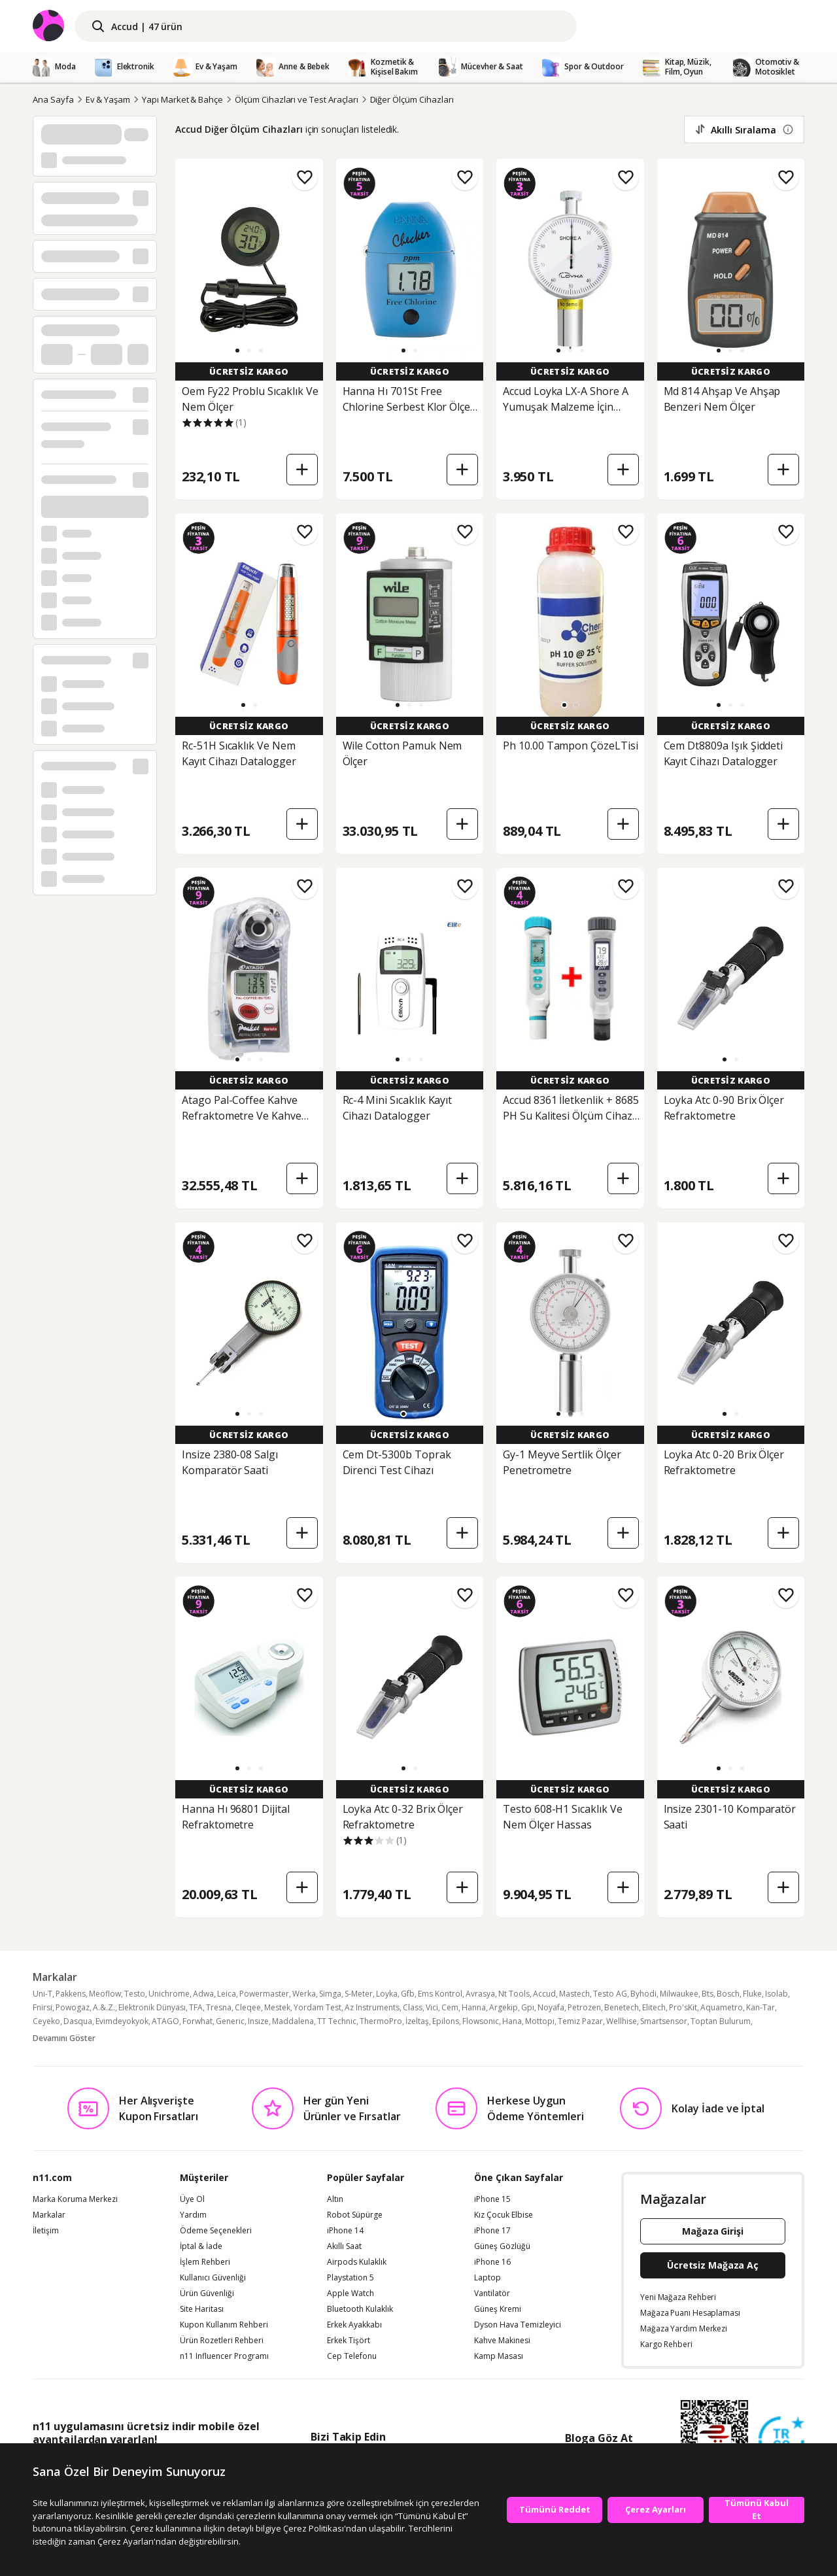  What do you see at coordinates (683, 2007) in the screenshot?
I see `Pro'sKit` at bounding box center [683, 2007].